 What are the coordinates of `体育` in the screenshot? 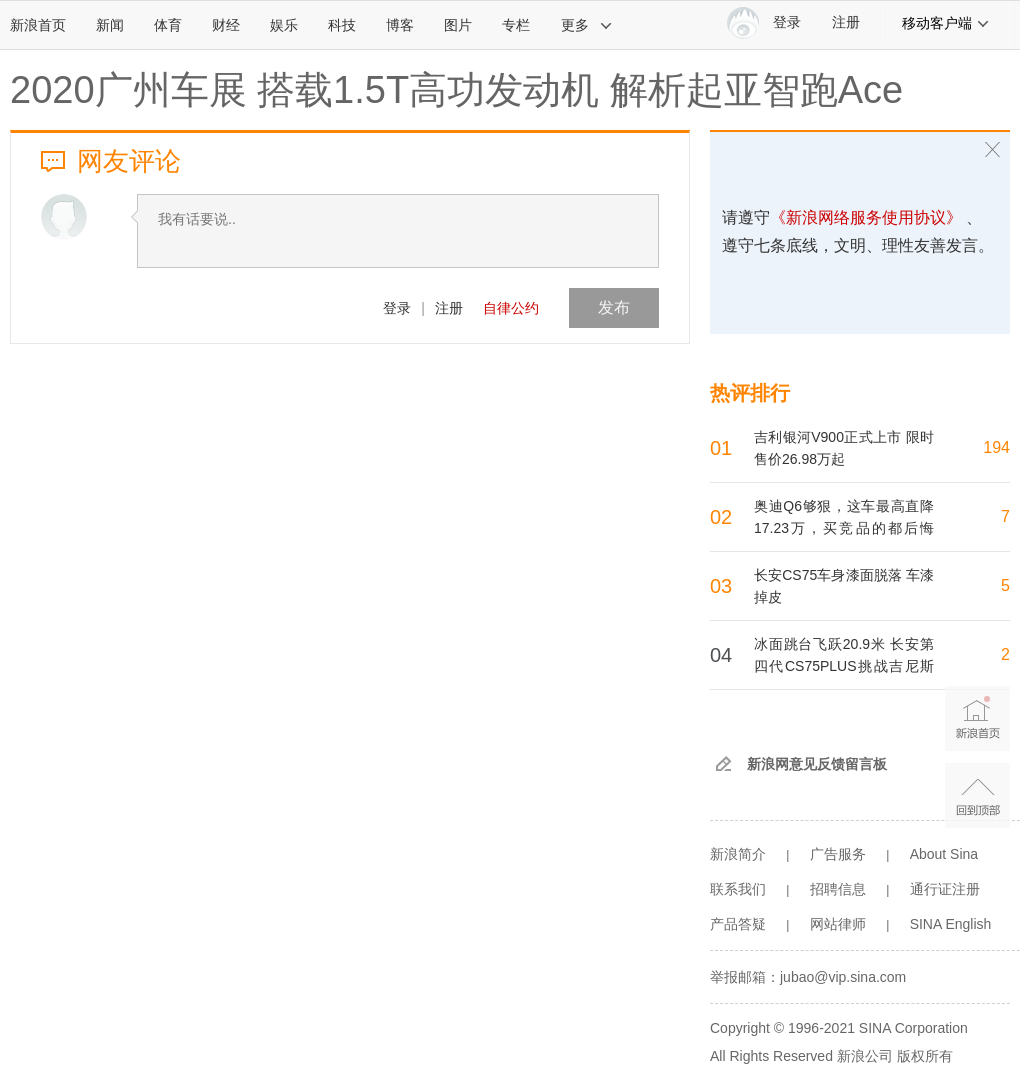 It's located at (168, 25).